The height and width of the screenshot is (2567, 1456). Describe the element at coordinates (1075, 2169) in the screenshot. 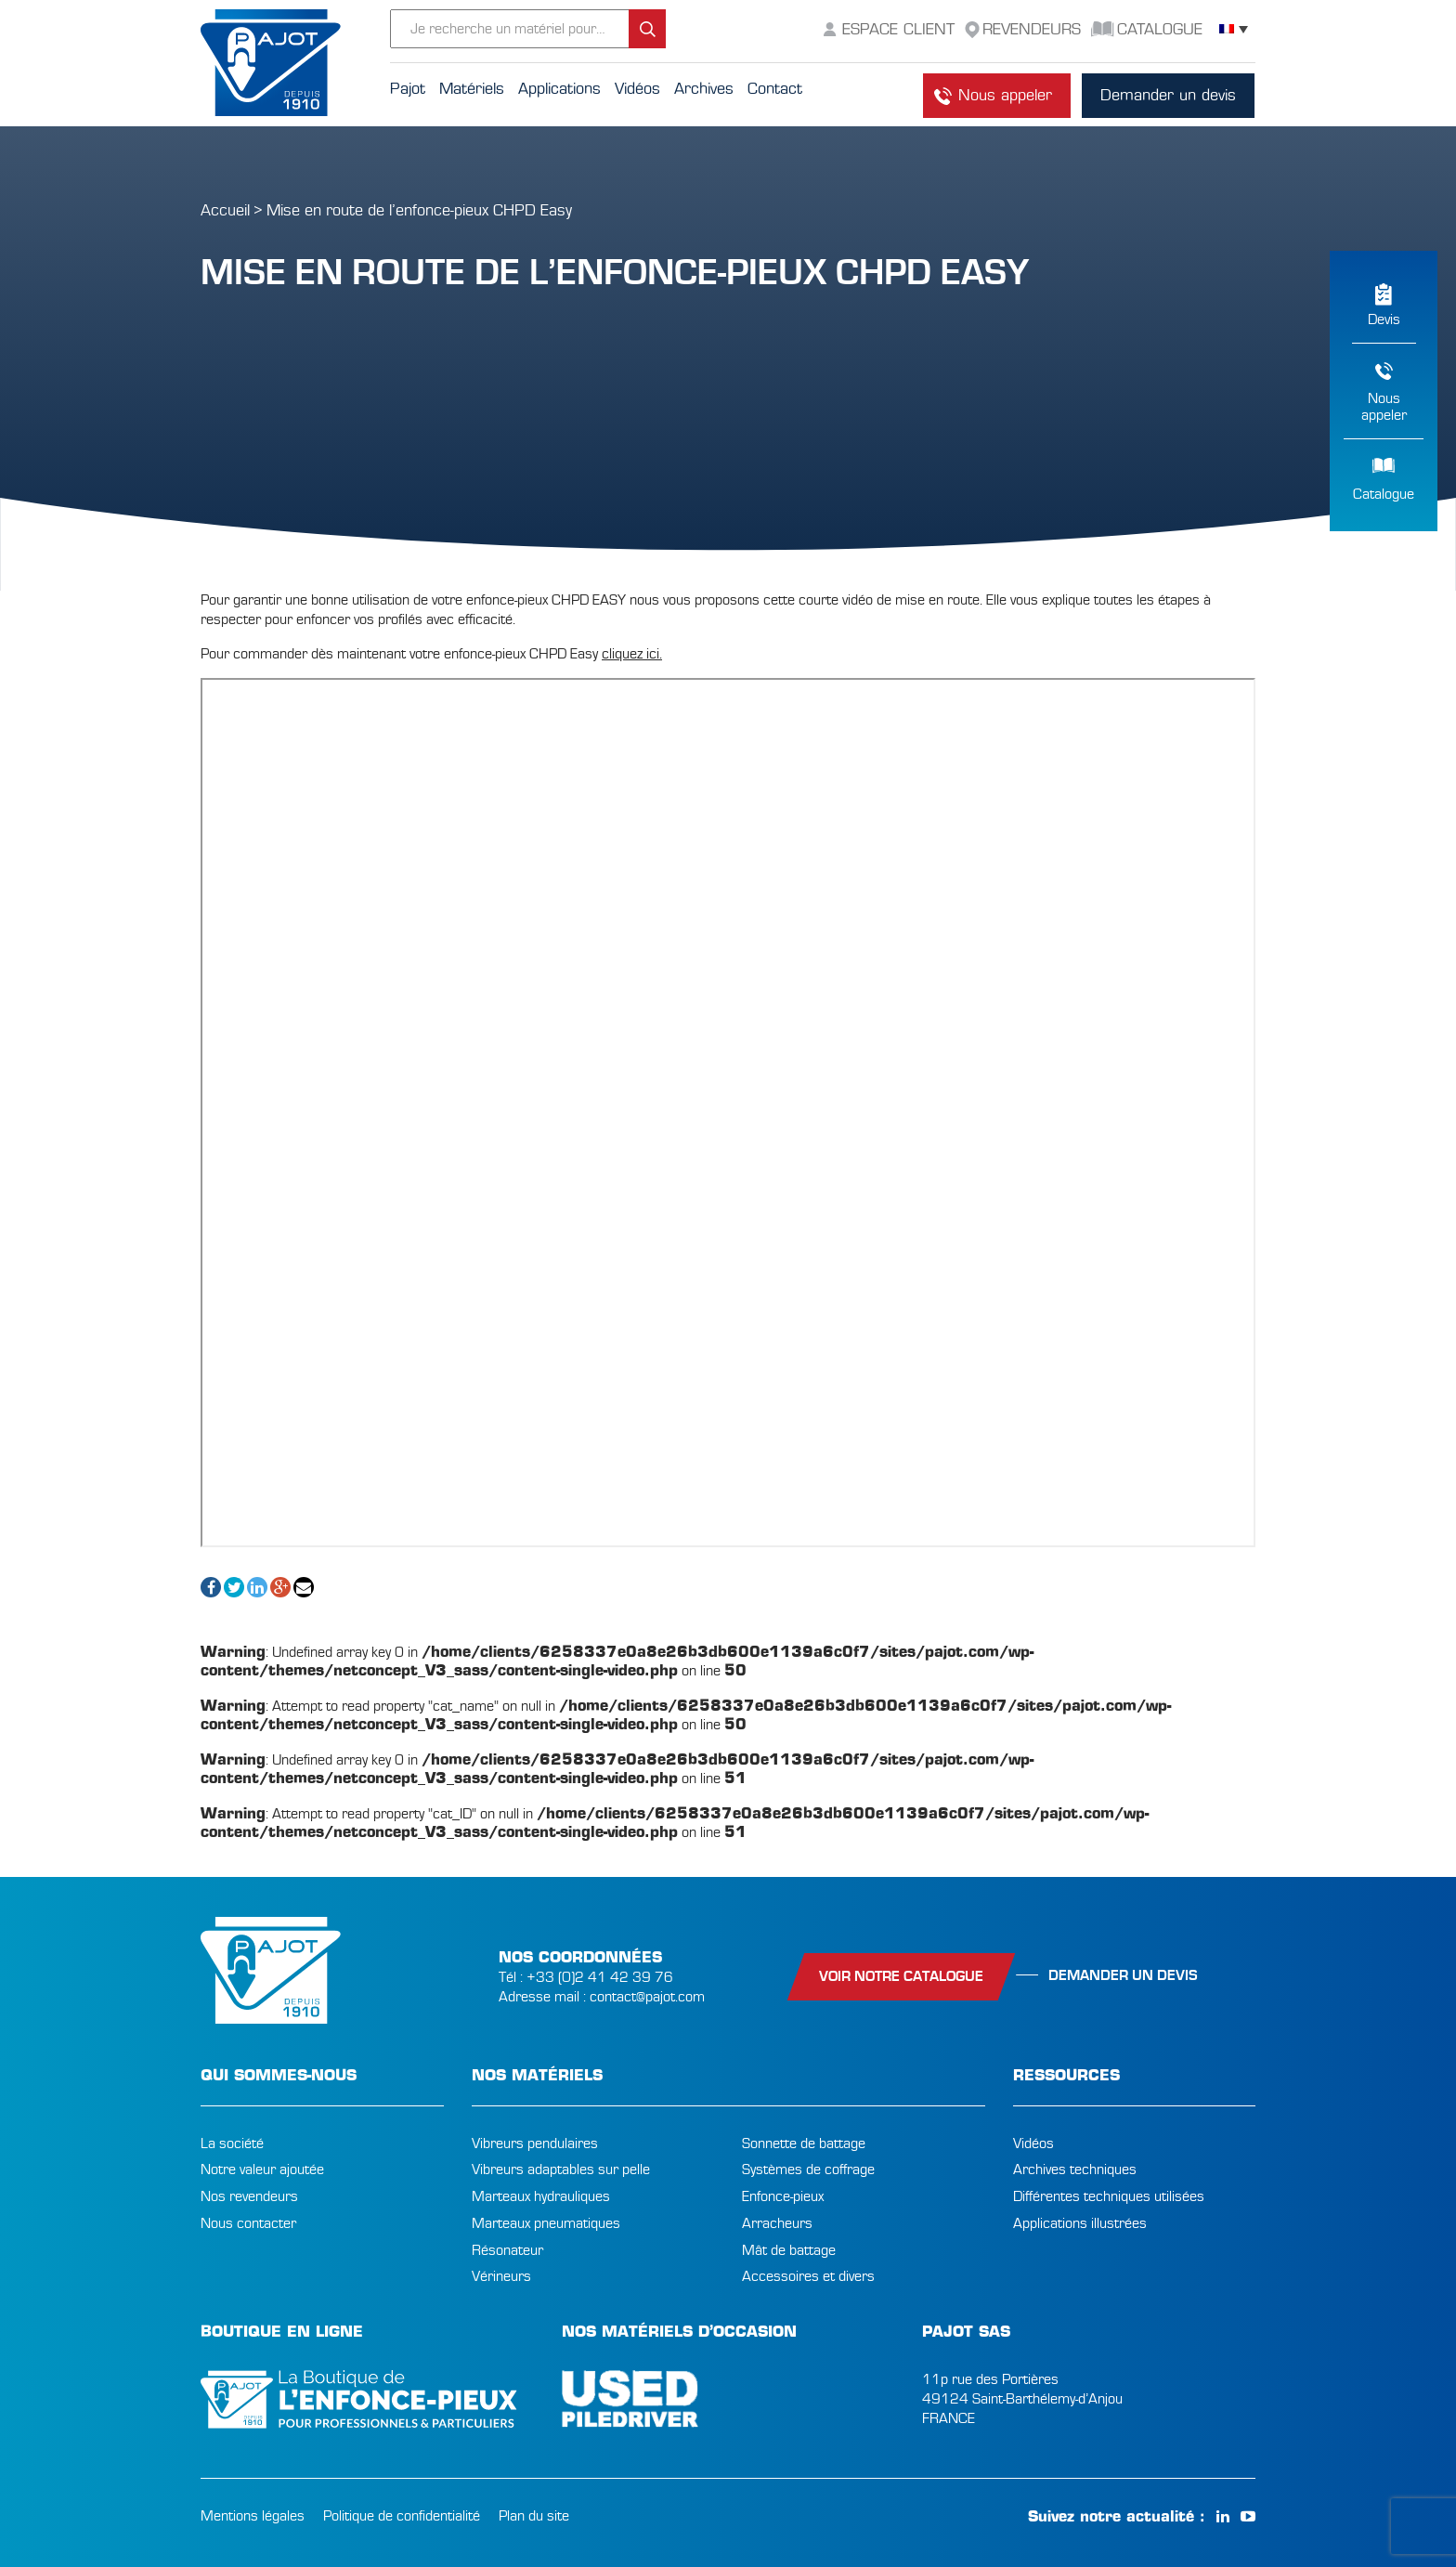

I see `Archives techniques` at that location.